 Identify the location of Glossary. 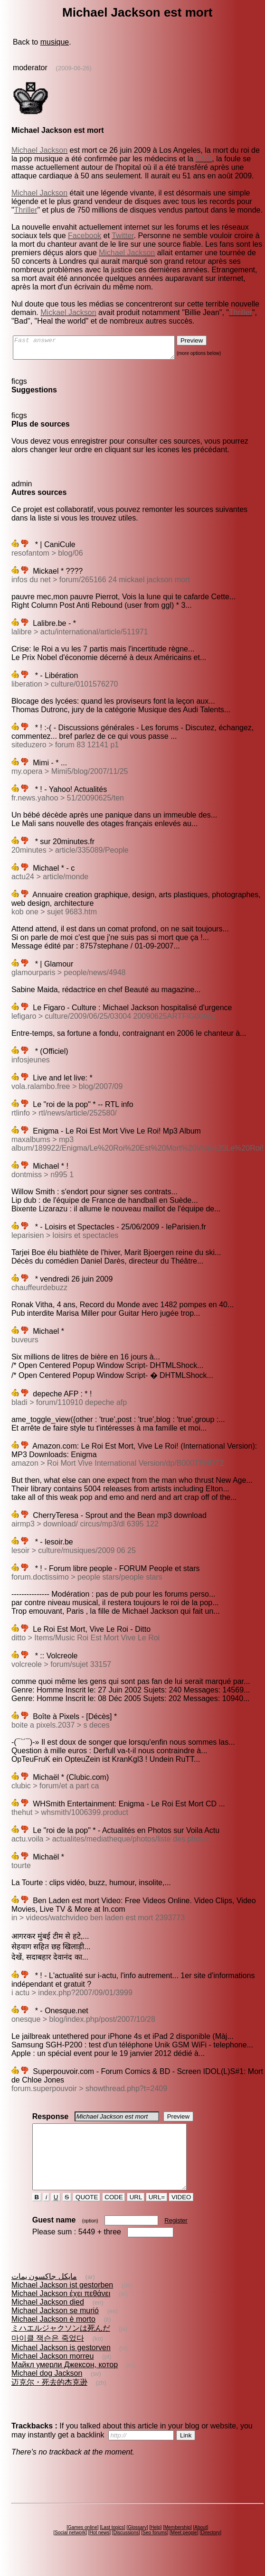
(137, 2544).